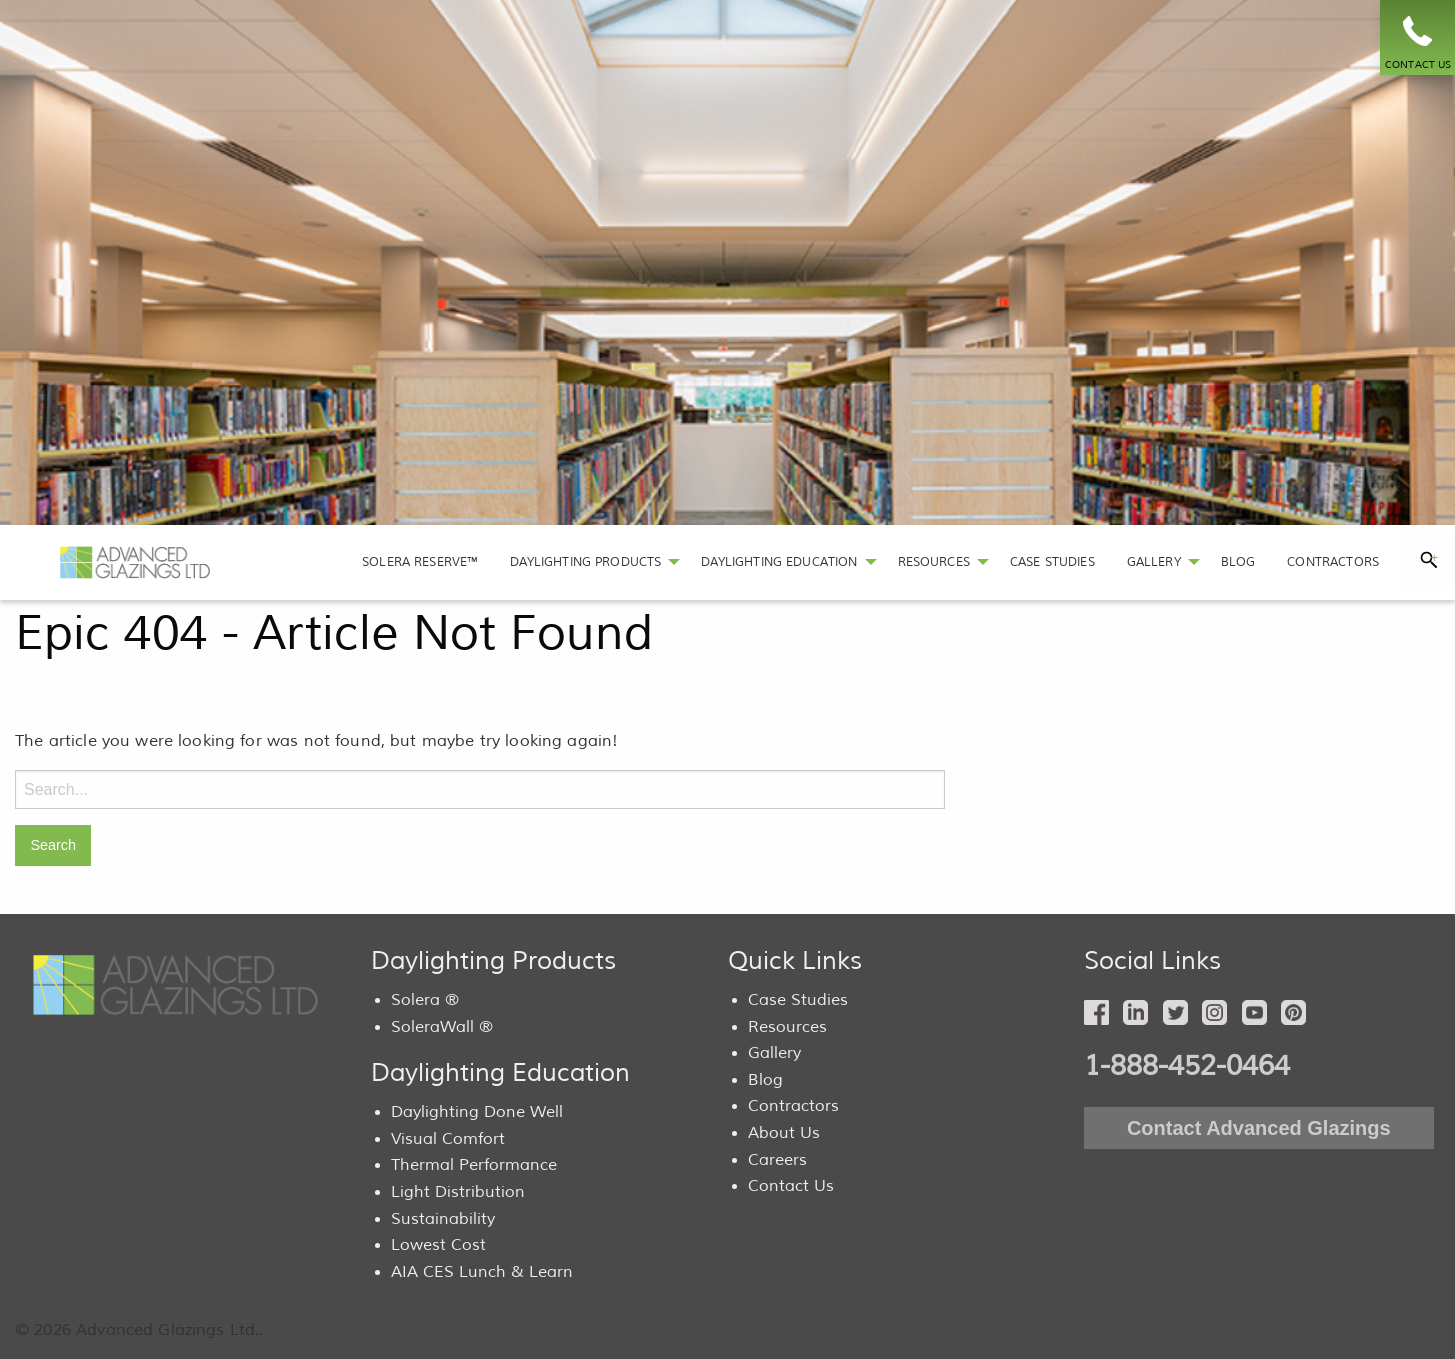  I want to click on Visual Comfort, so click(448, 1139).